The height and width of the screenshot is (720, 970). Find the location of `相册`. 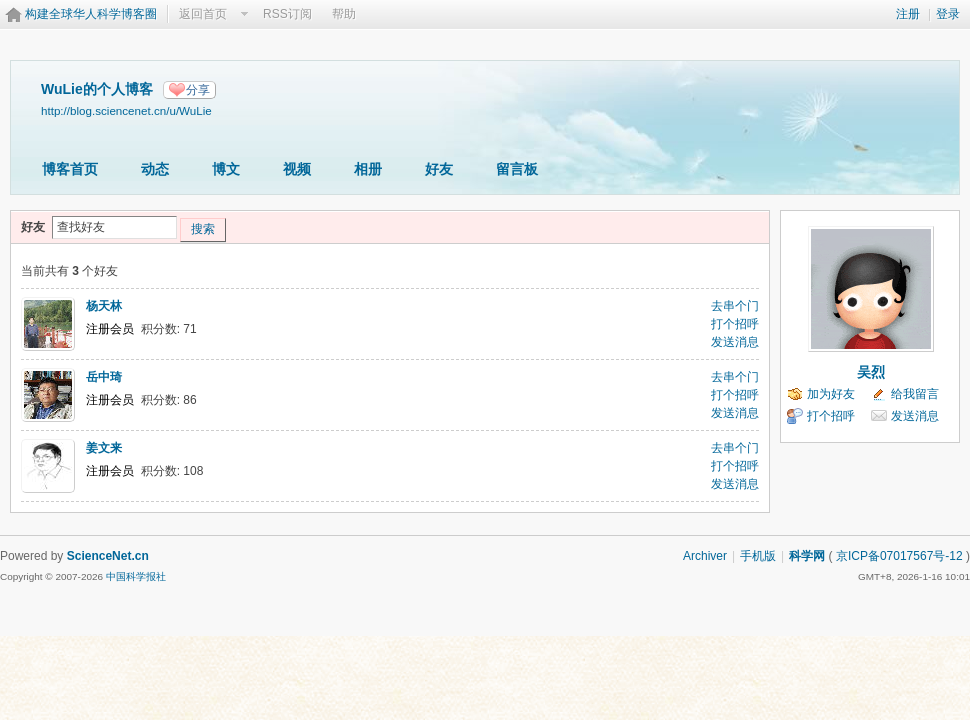

相册 is located at coordinates (368, 169).